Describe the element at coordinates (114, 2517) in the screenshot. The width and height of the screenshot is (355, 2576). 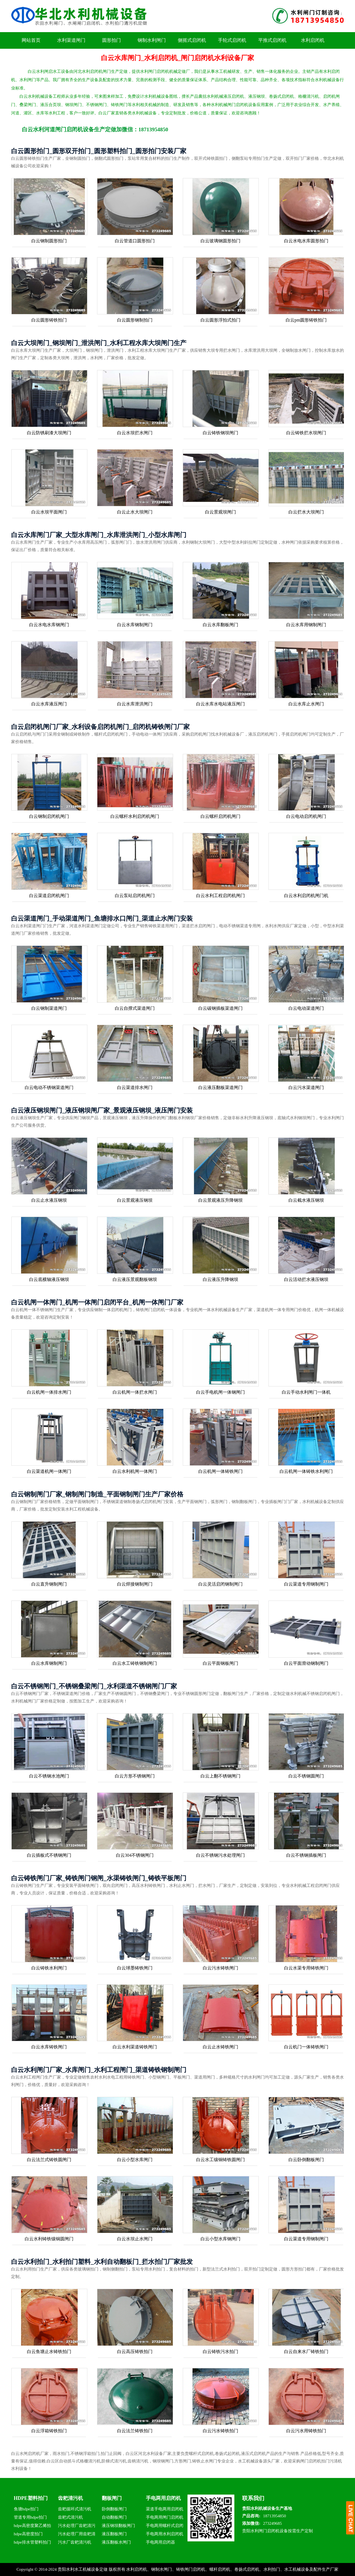
I see `自动翻板闸门` at that location.